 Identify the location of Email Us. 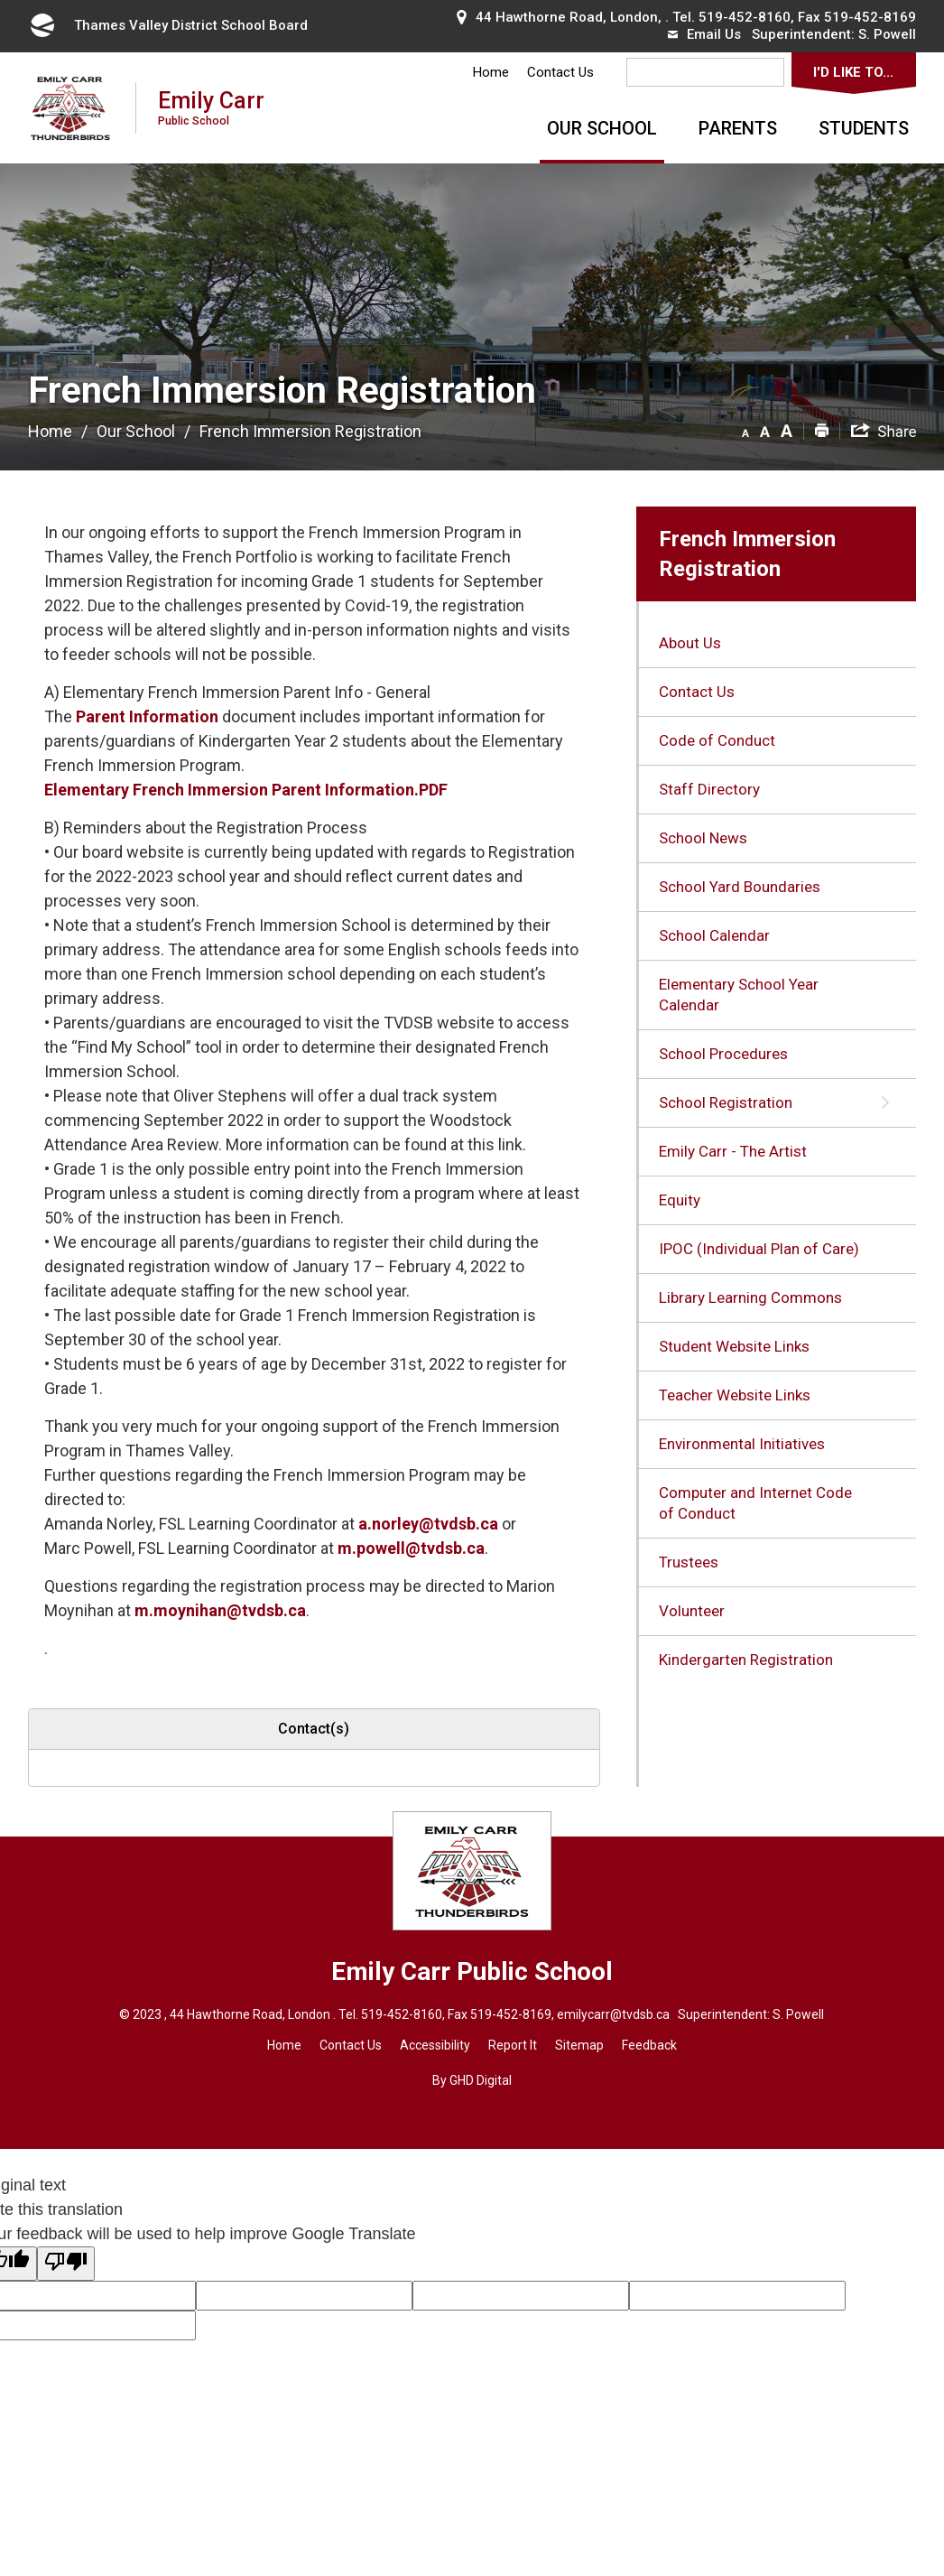
(704, 34).